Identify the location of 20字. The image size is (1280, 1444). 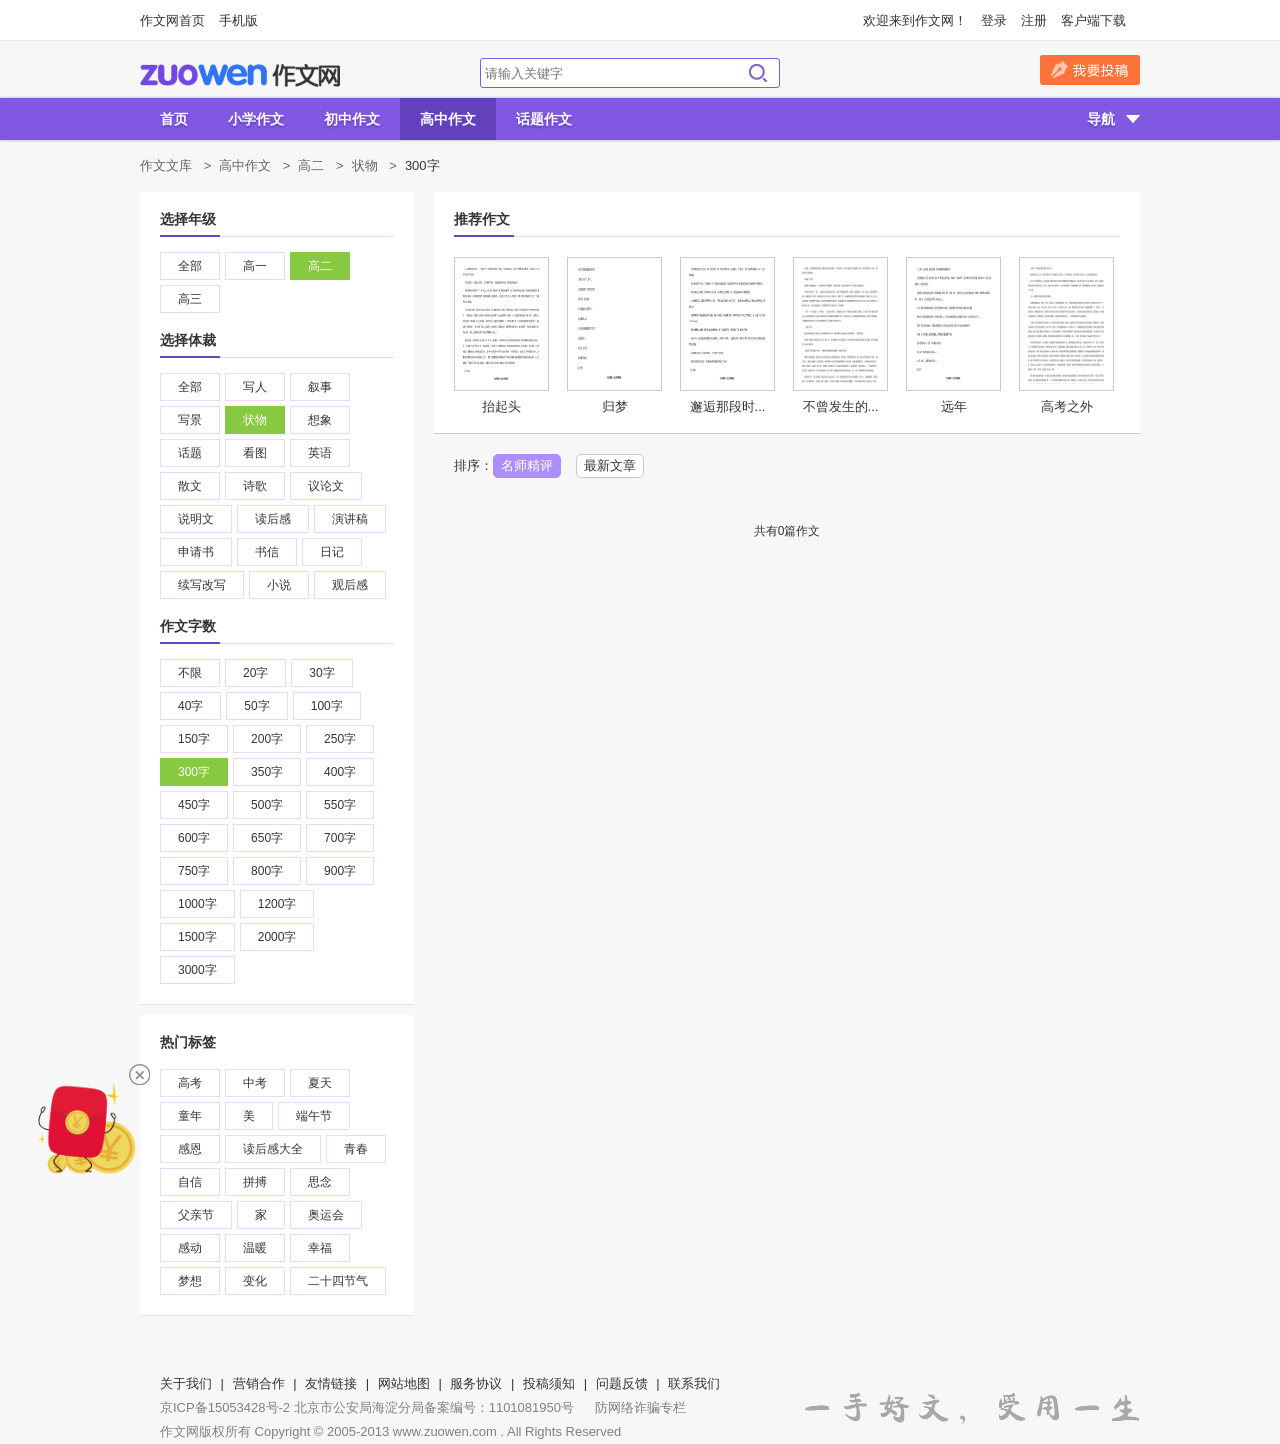
(255, 673).